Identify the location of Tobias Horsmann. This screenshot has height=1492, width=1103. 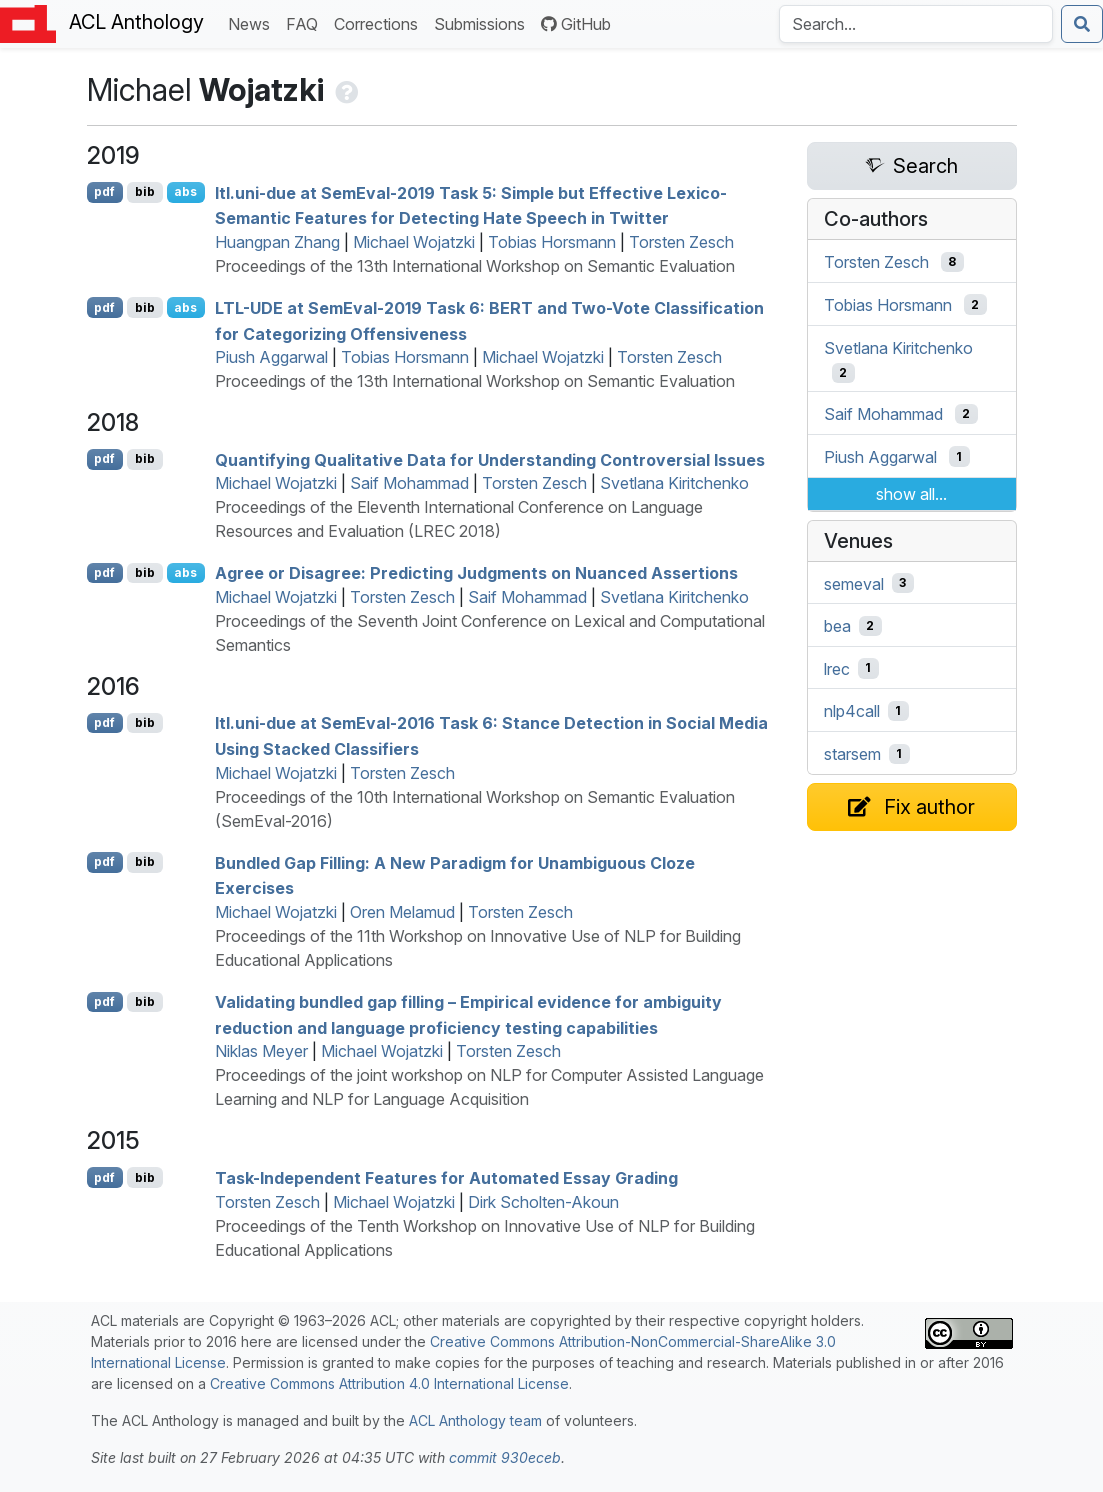
(552, 242).